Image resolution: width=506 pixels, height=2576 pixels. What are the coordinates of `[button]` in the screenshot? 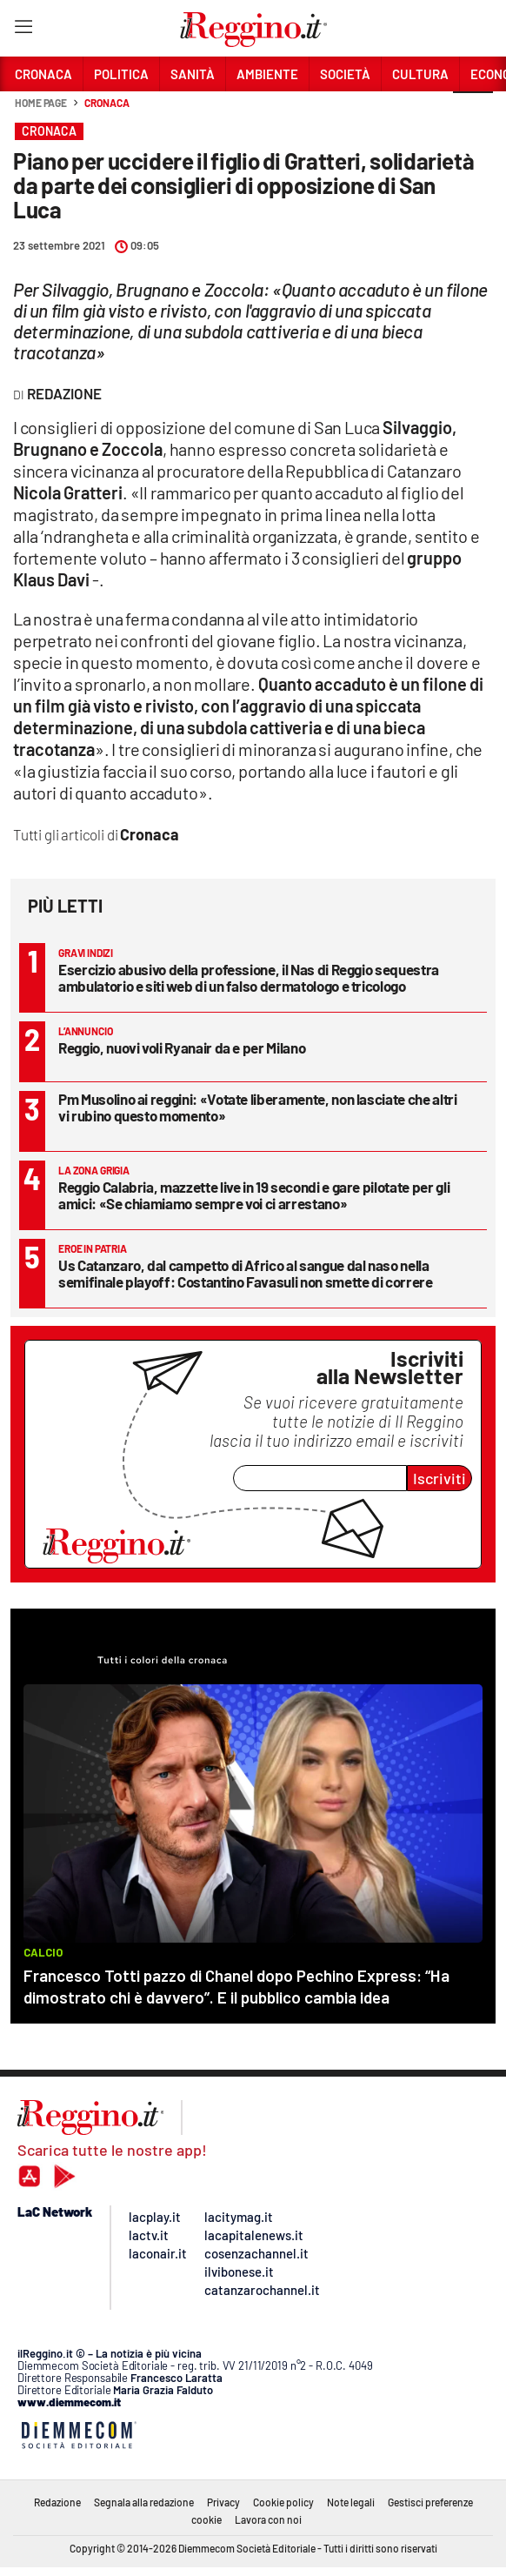 It's located at (473, 112).